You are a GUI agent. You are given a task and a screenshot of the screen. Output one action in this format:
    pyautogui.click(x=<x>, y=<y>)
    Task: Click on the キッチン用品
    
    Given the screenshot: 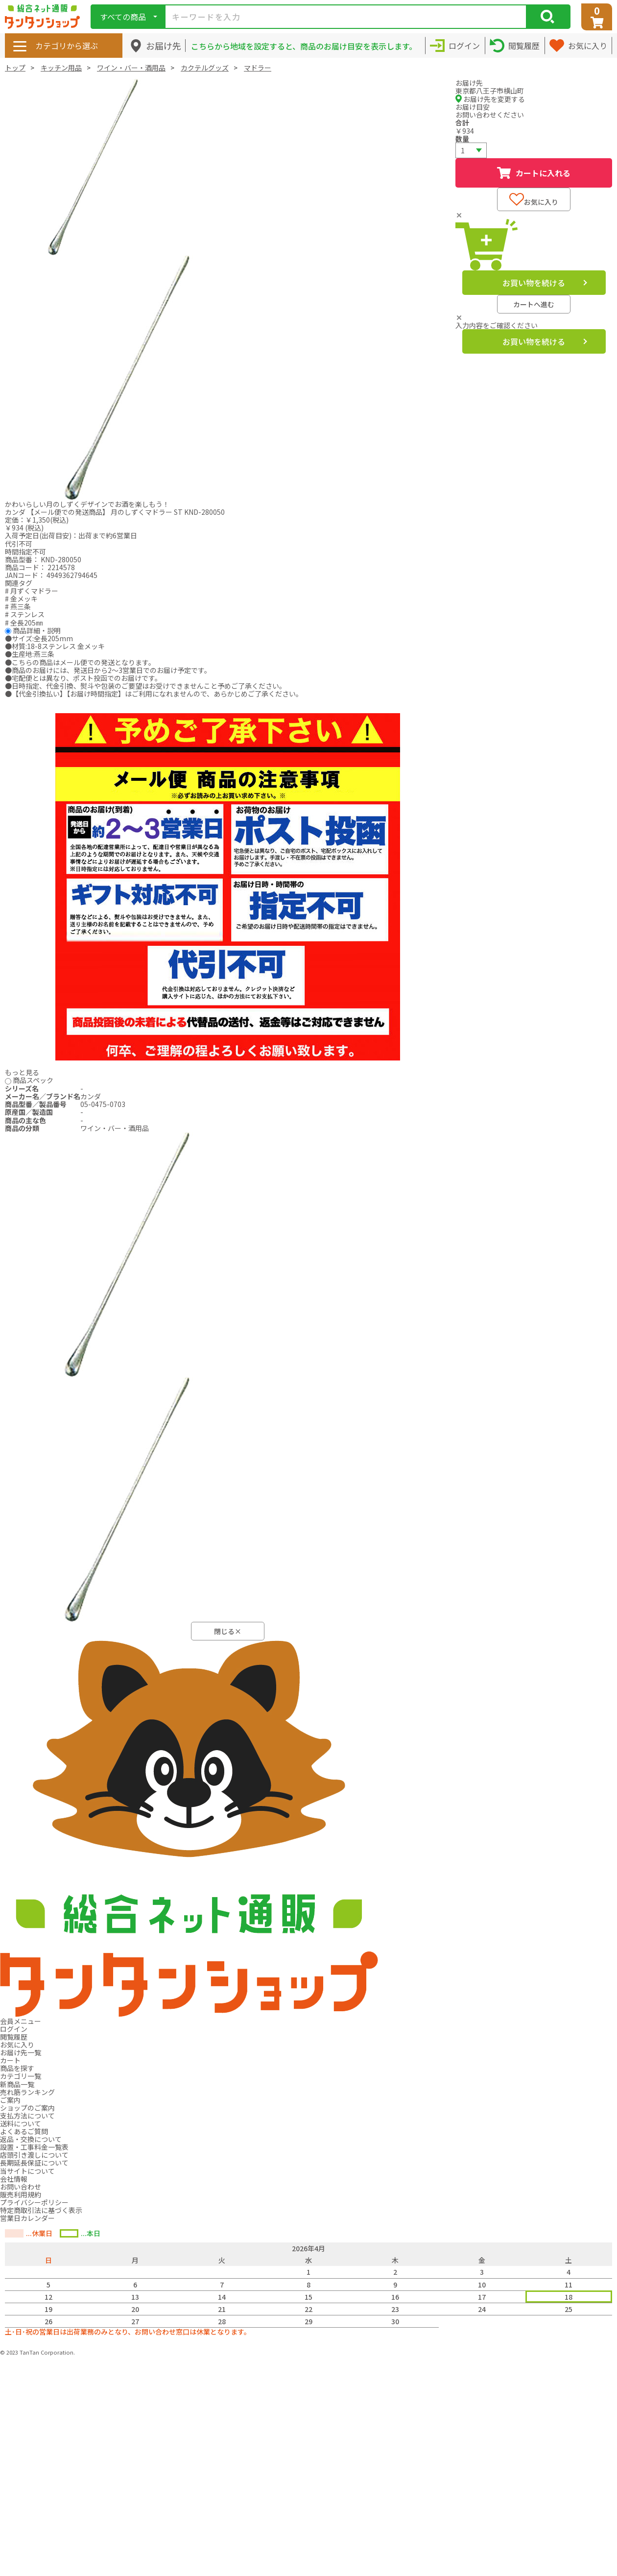 What is the action you would take?
    pyautogui.click(x=61, y=67)
    